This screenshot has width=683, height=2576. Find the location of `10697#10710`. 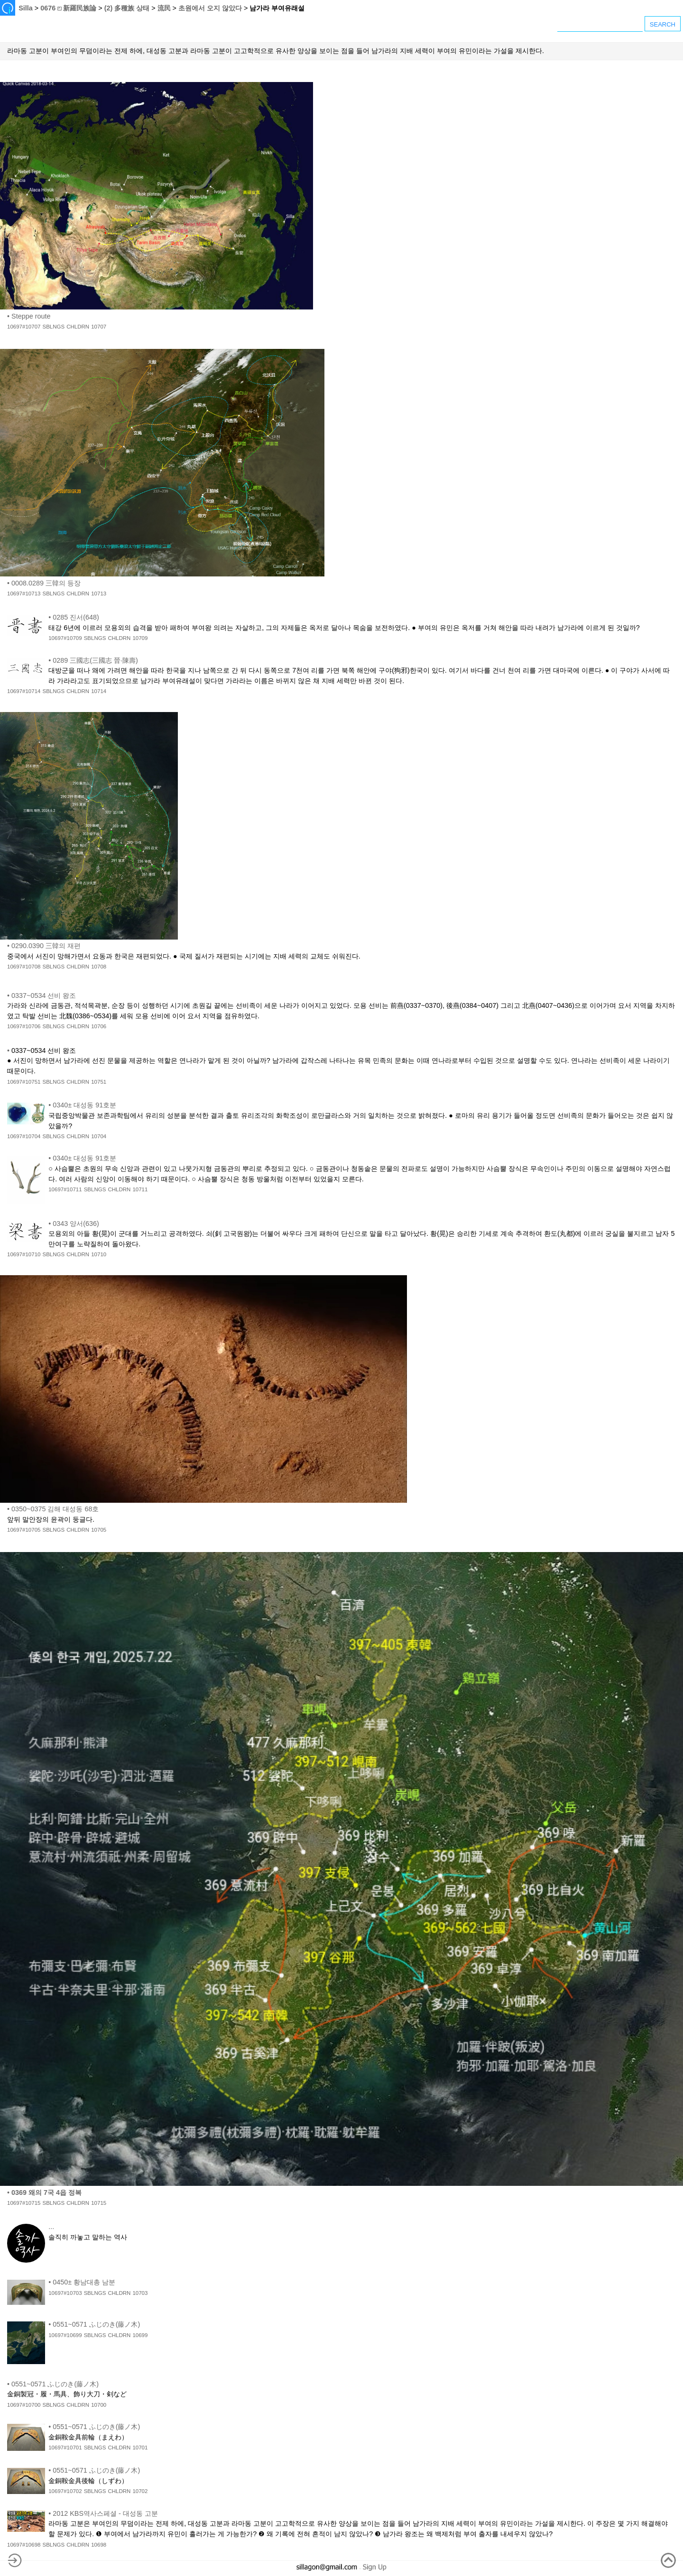

10697#10710 is located at coordinates (23, 1254).